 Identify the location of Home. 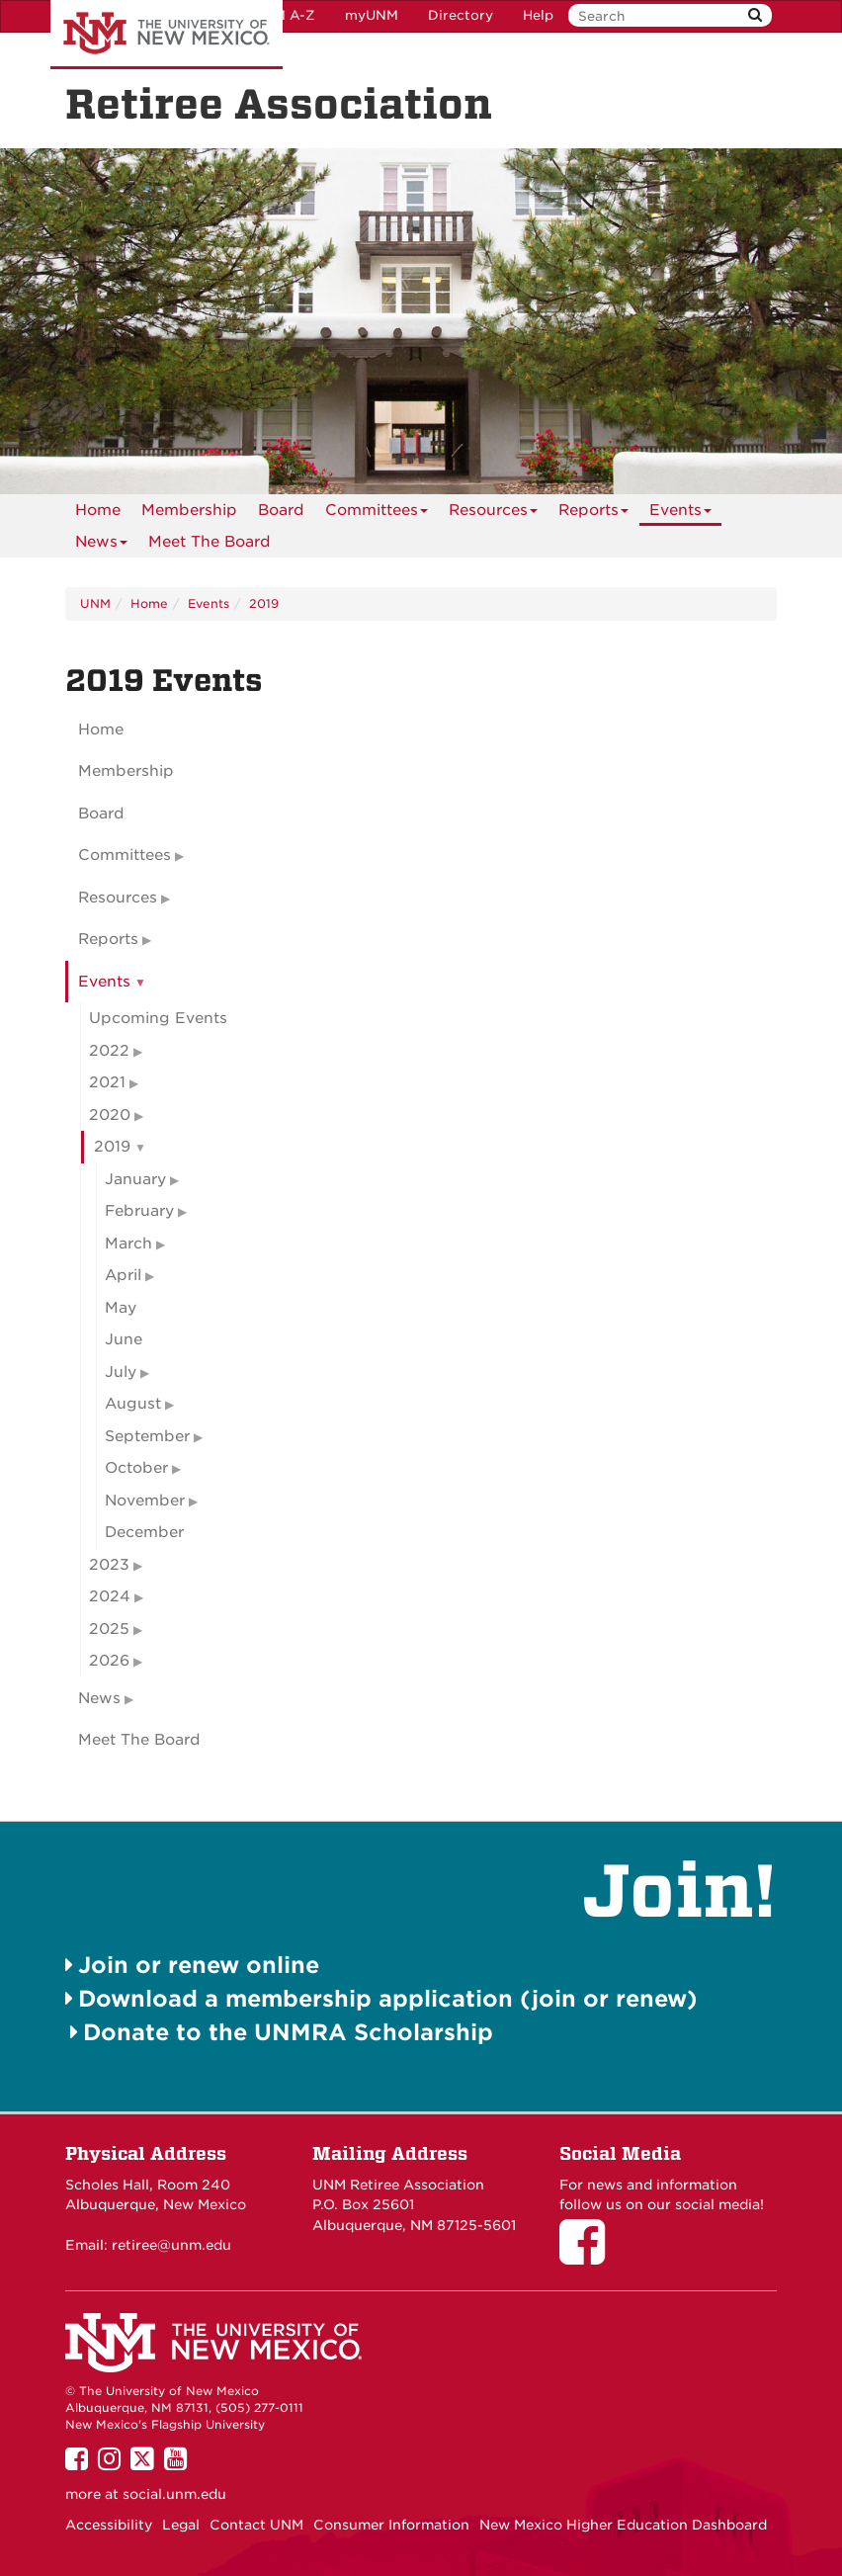
(98, 510).